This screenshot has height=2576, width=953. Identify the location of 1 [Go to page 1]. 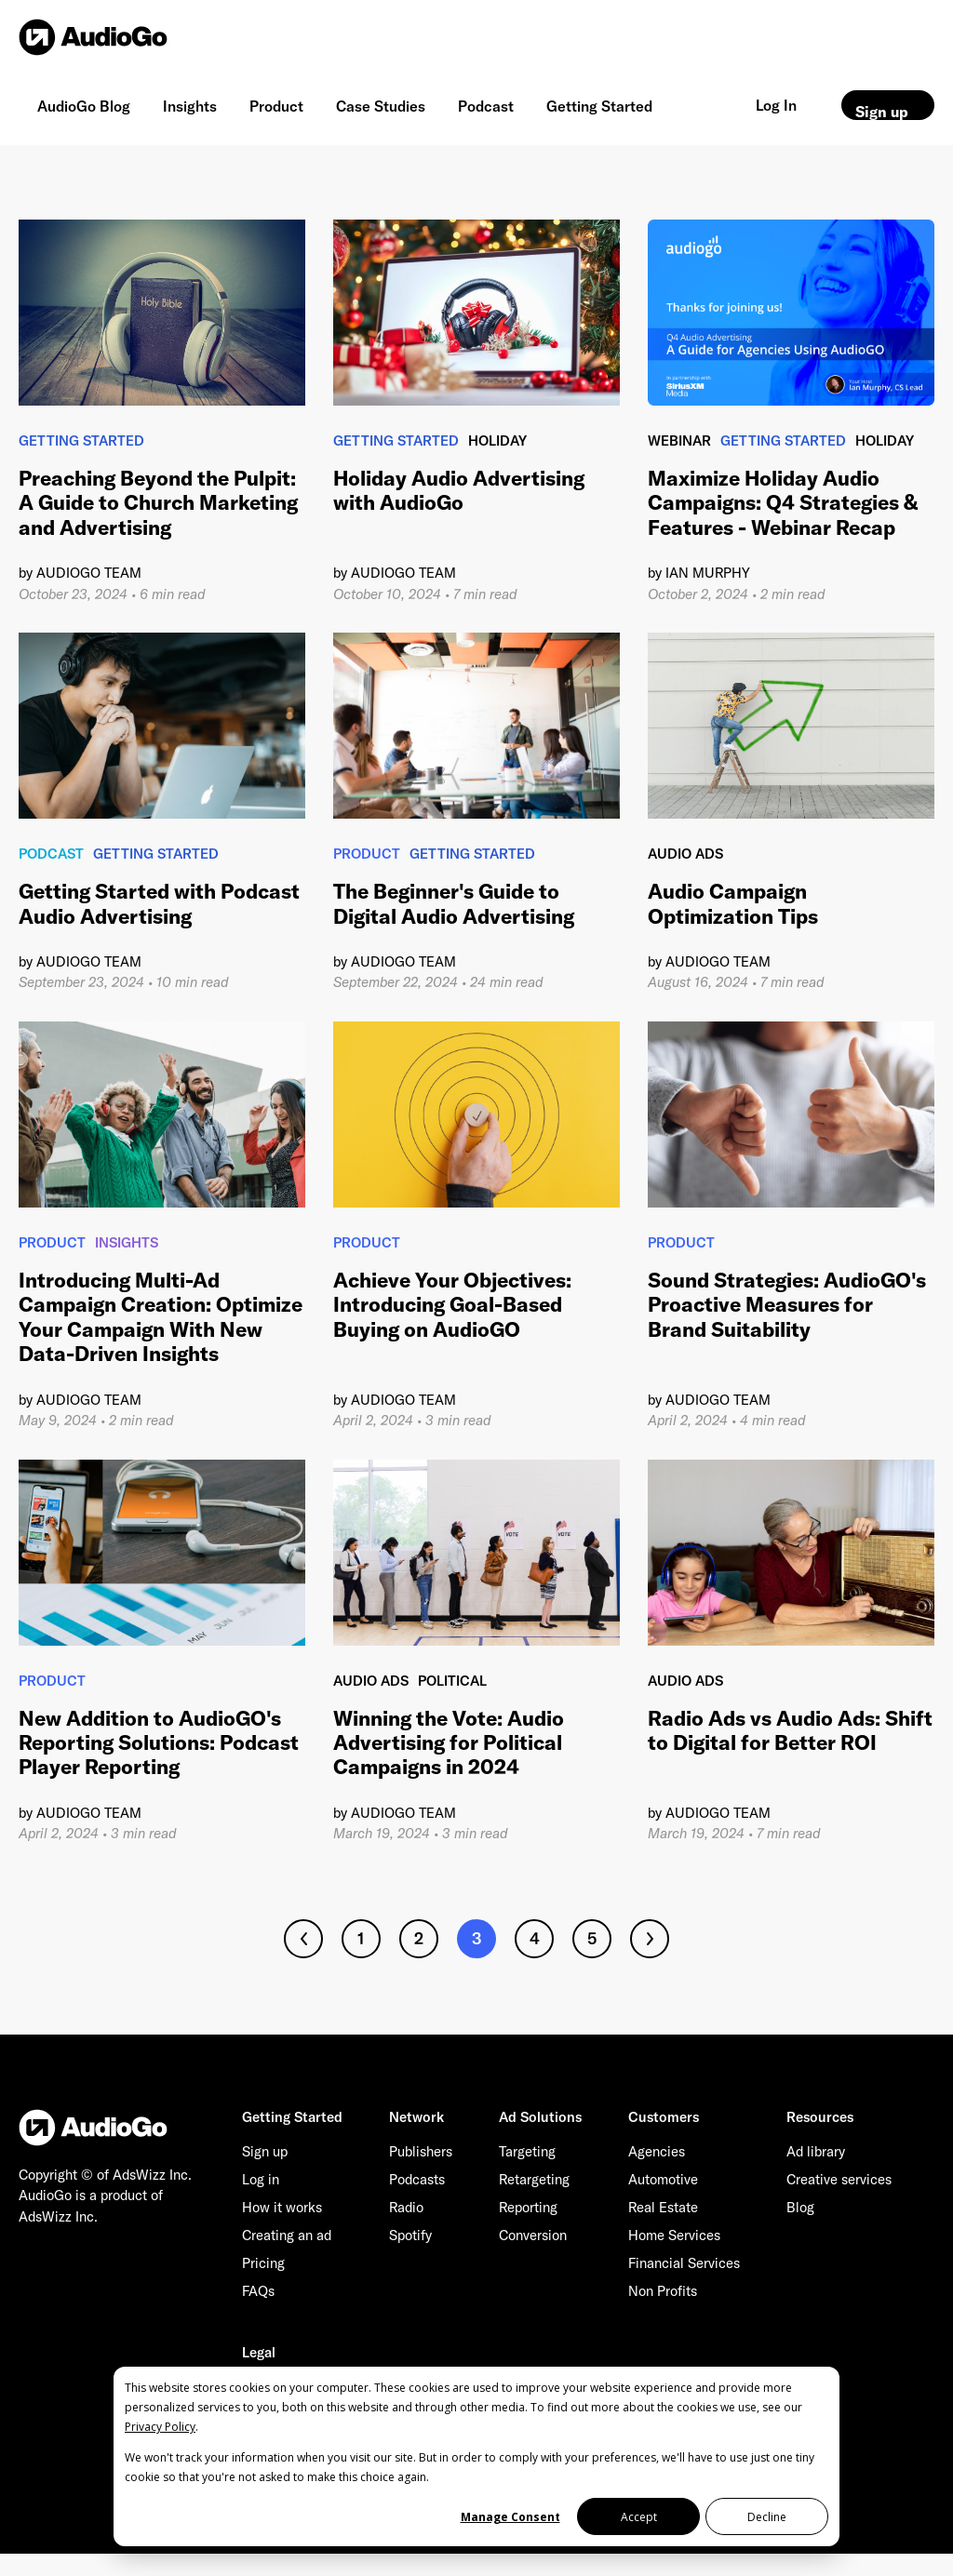
(361, 1938).